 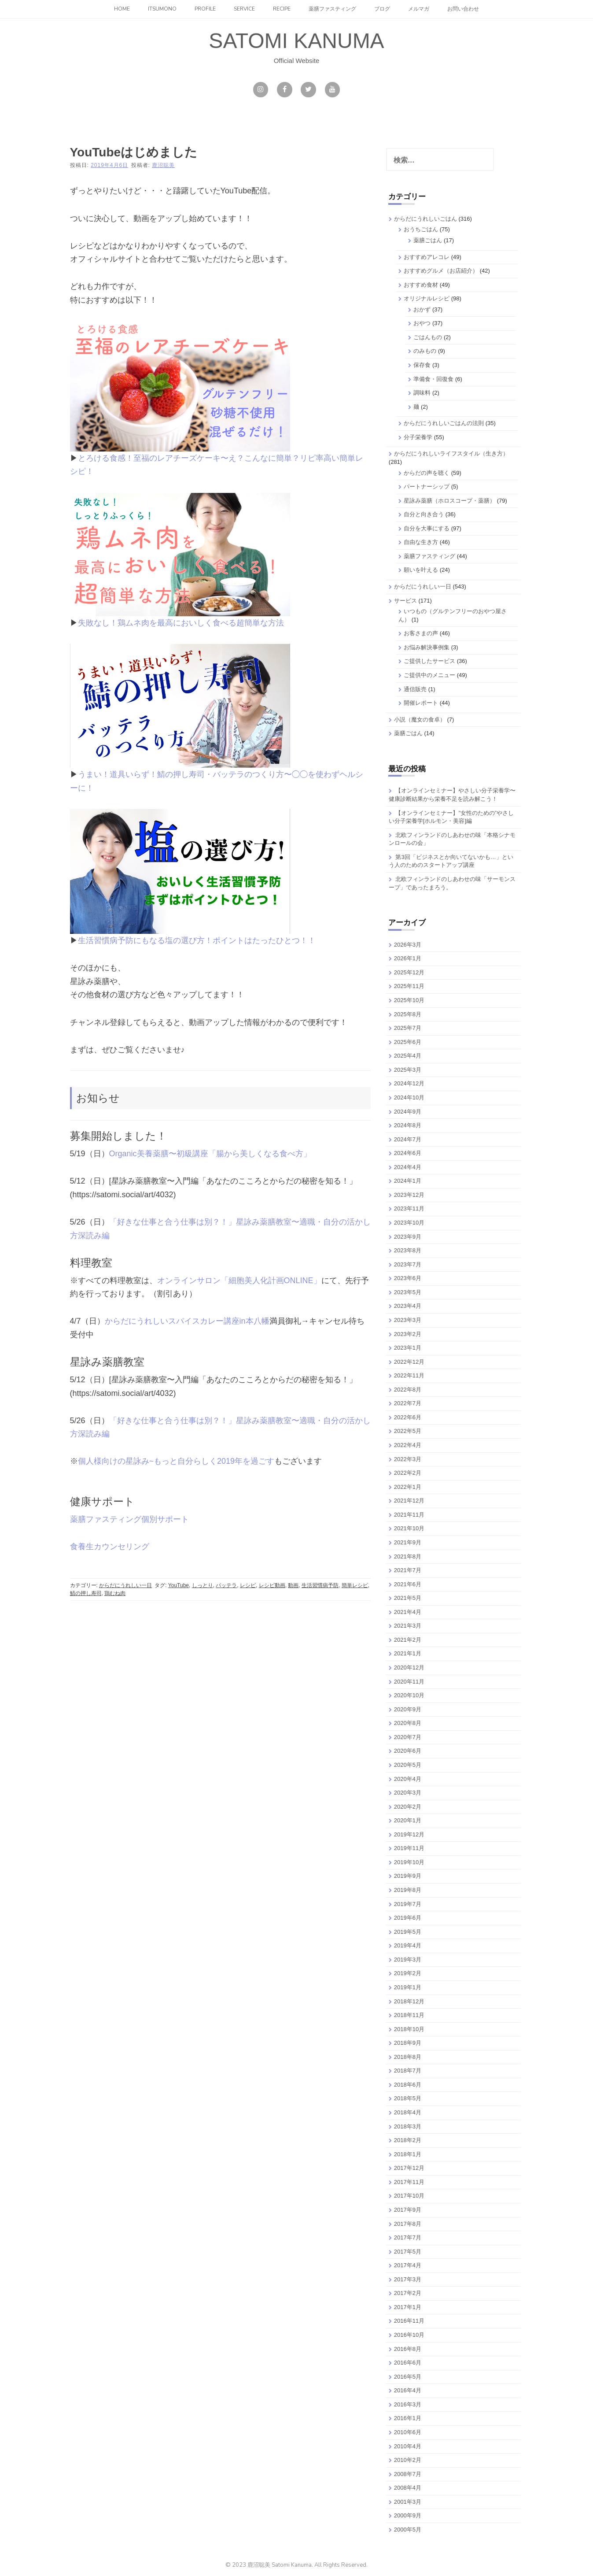 I want to click on 2025年4月, so click(x=407, y=1055).